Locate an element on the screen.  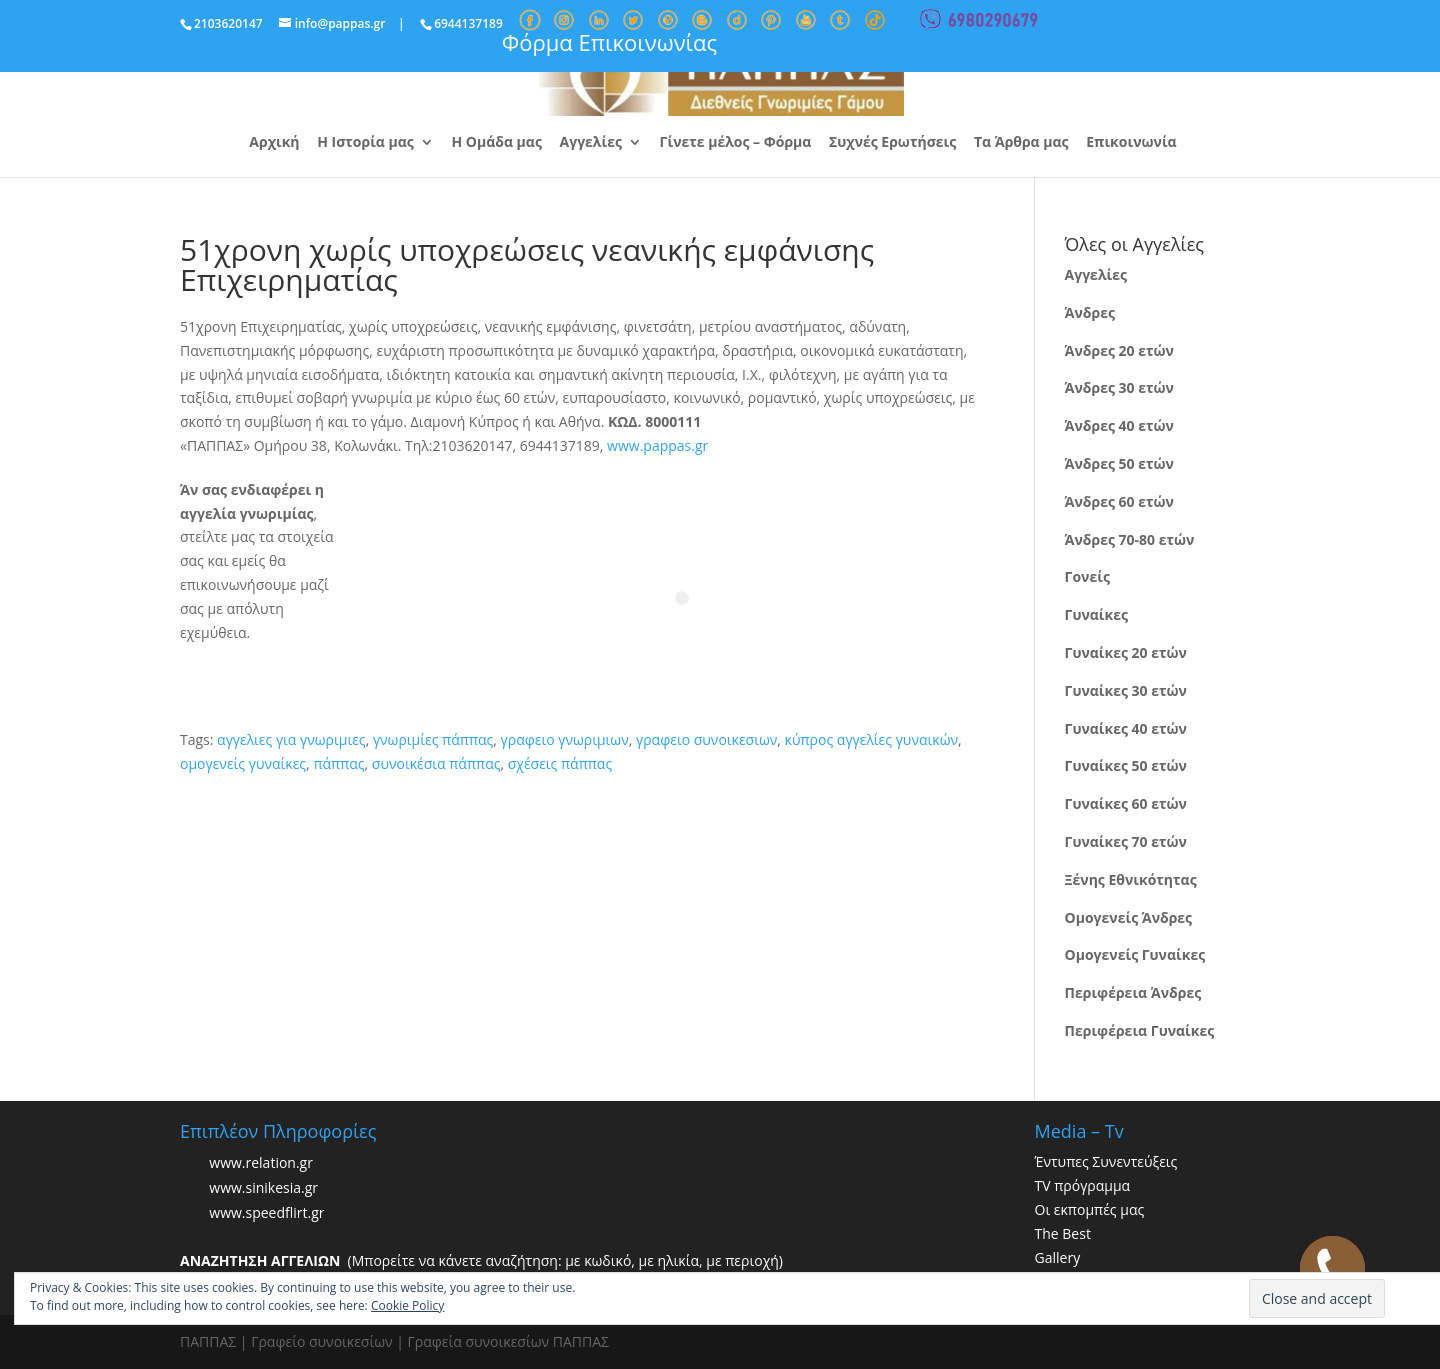
αγγελιες για γνωριμιες is located at coordinates (291, 739).